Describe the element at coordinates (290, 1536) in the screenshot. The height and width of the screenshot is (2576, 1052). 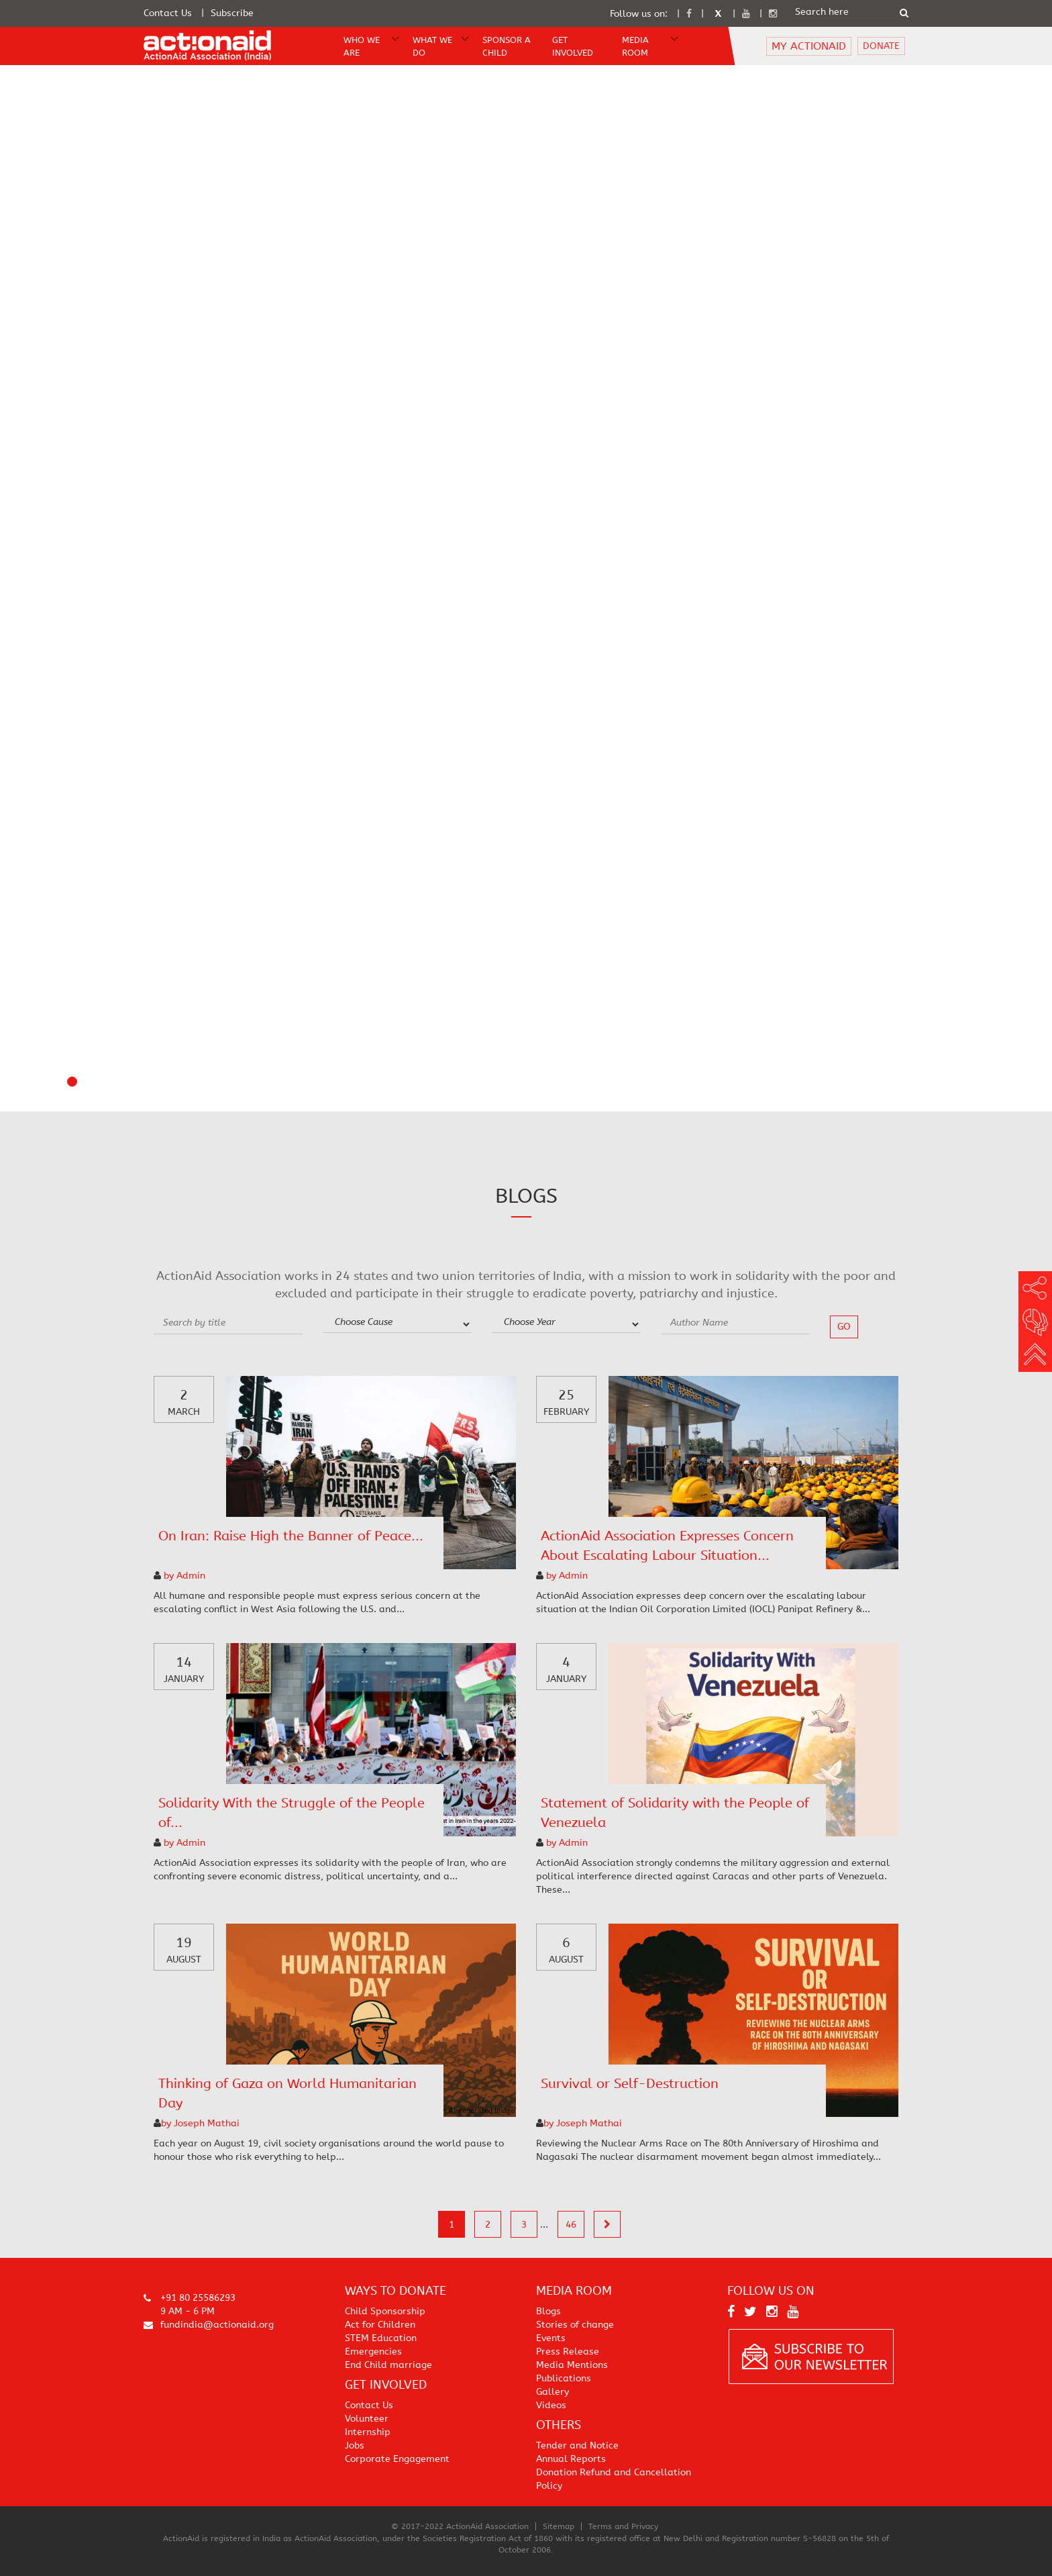
I see `On Iran: Raise High the Banner of Peace...` at that location.